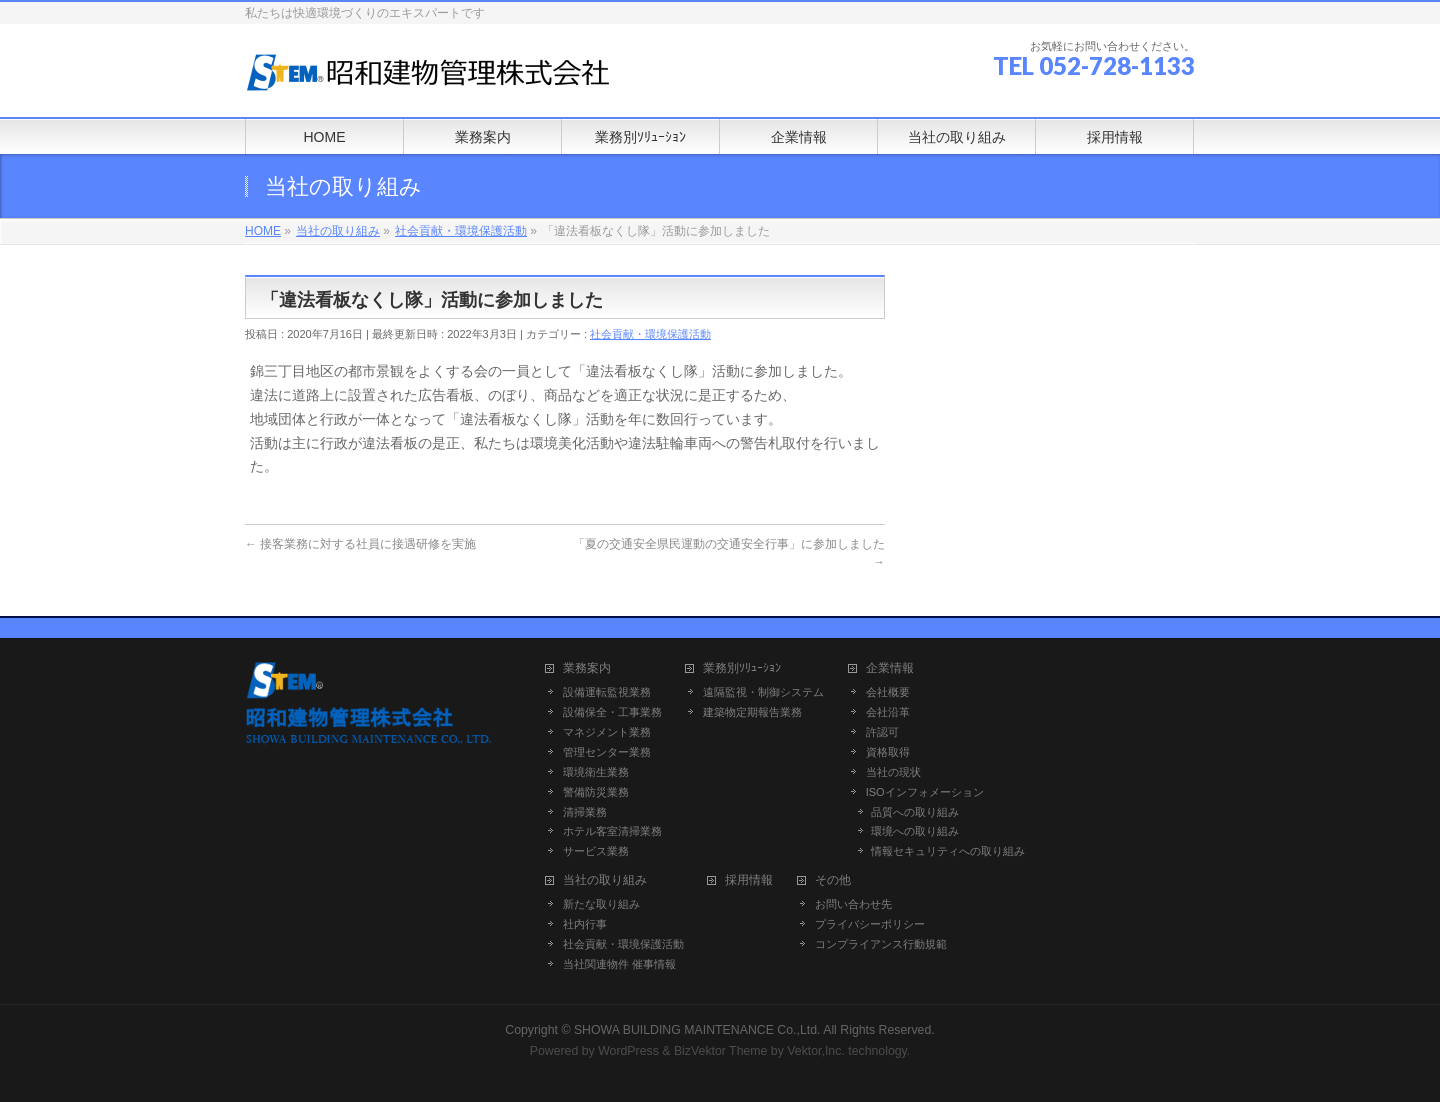  Describe the element at coordinates (881, 944) in the screenshot. I see `コンプライアンス行動規範` at that location.